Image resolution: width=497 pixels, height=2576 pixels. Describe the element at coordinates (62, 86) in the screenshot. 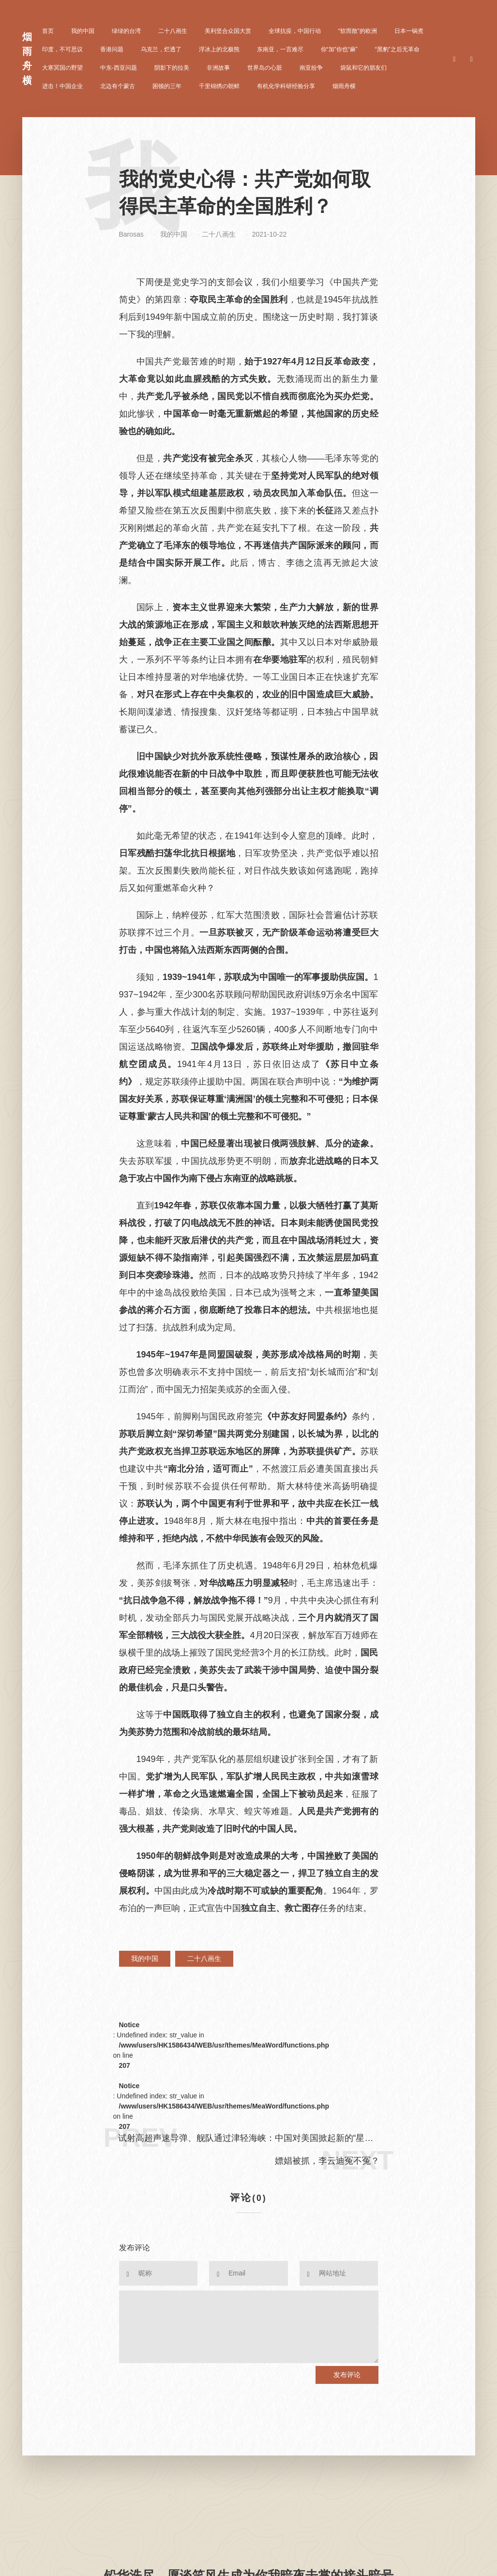

I see `进击！中国企业` at that location.